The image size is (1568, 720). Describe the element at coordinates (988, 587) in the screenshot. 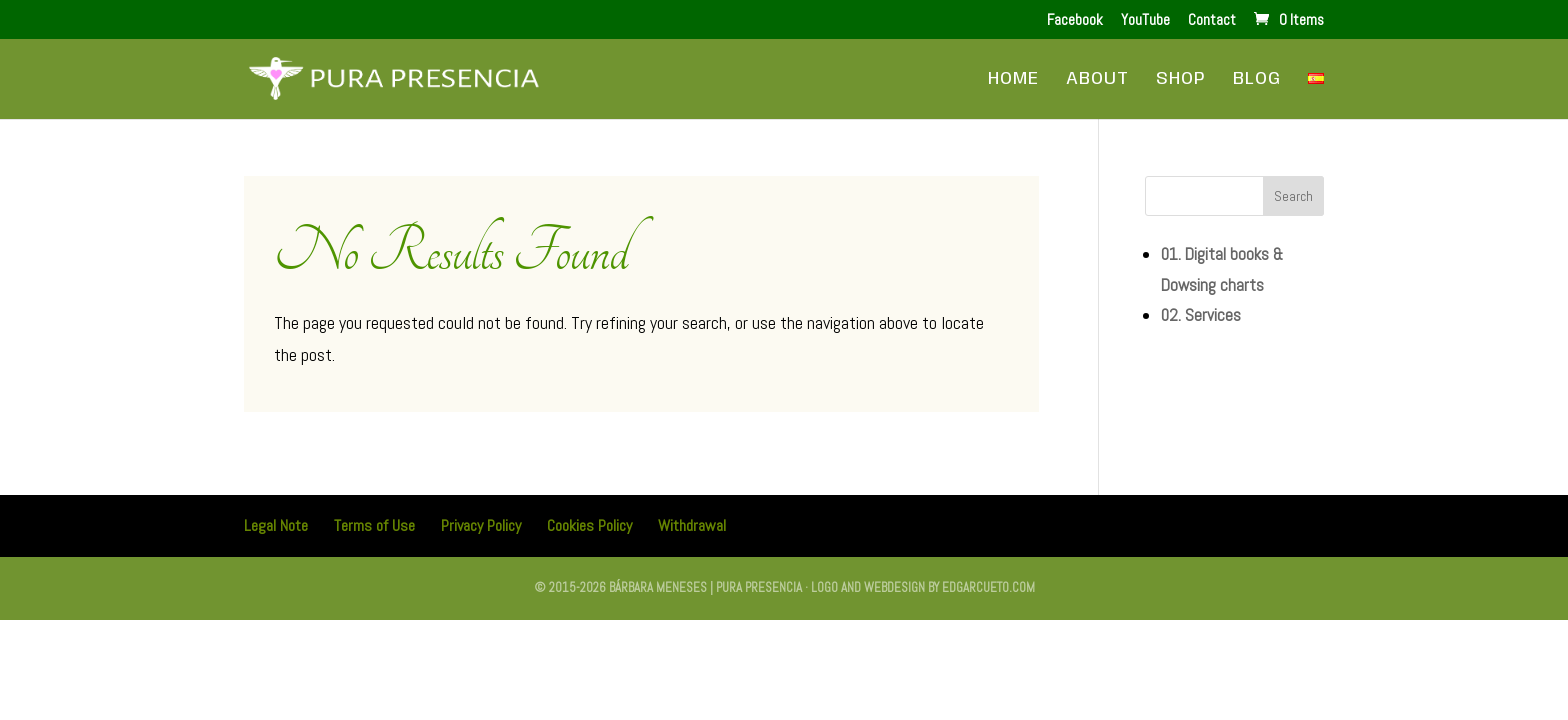

I see `edgarcueto.com` at that location.